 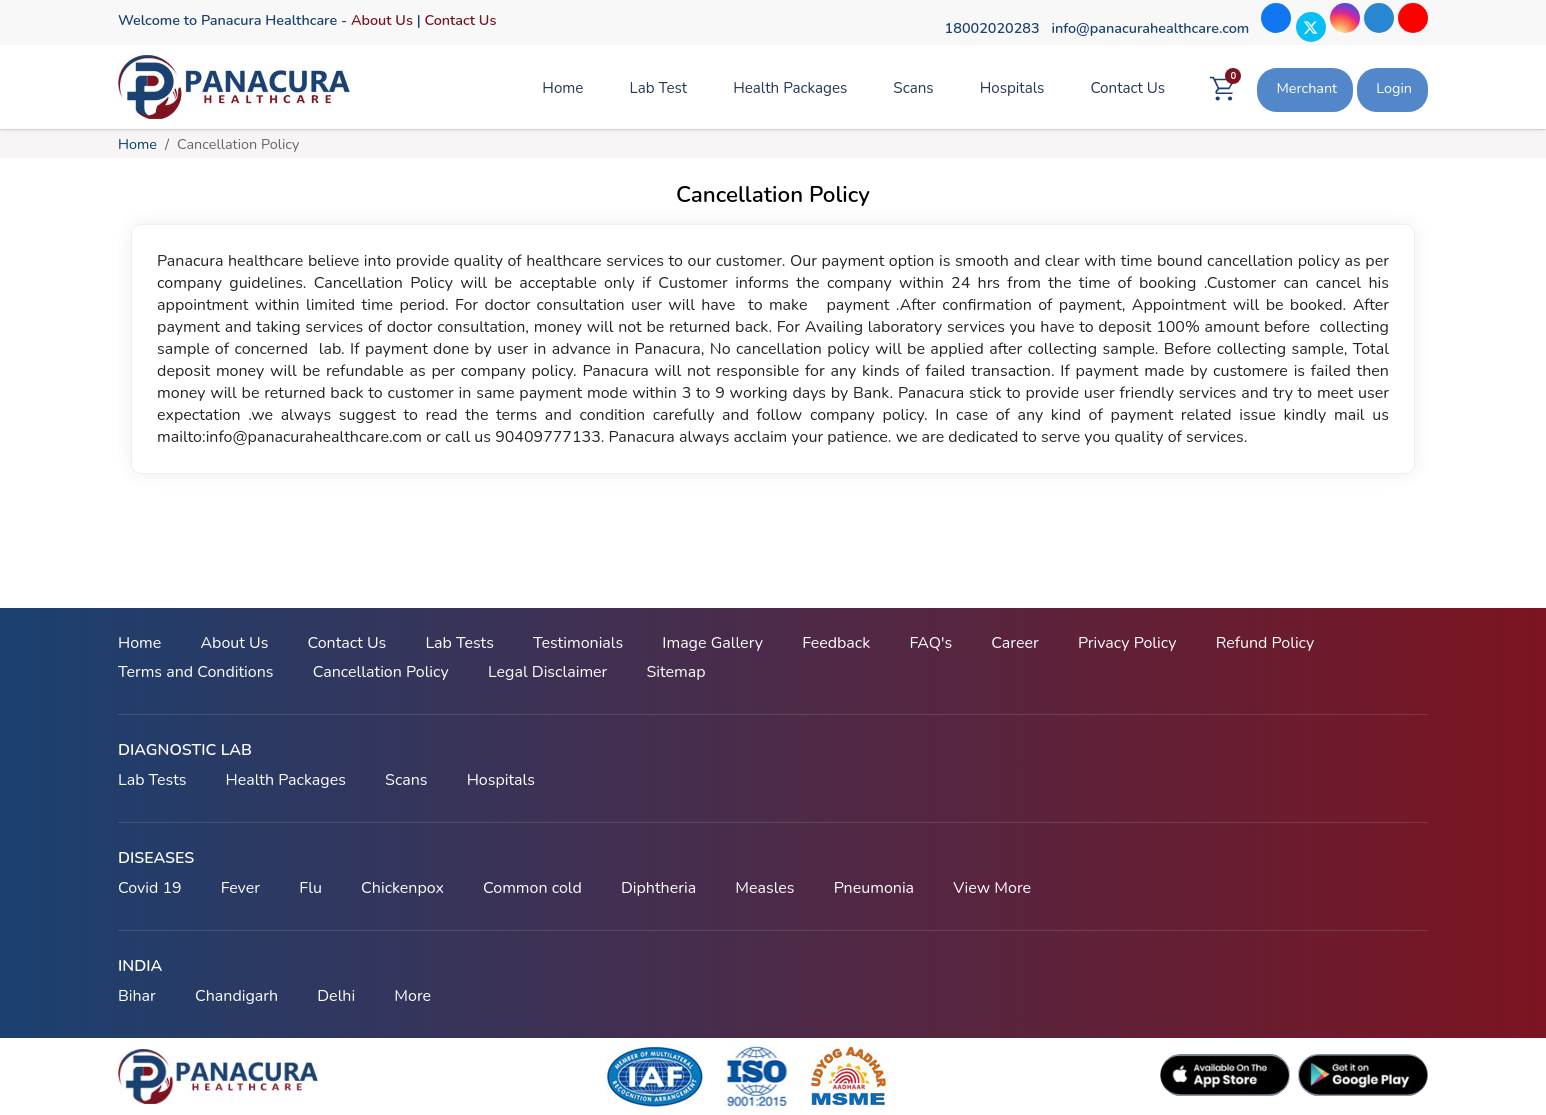 What do you see at coordinates (381, 672) in the screenshot?
I see `Cancellation Policy` at bounding box center [381, 672].